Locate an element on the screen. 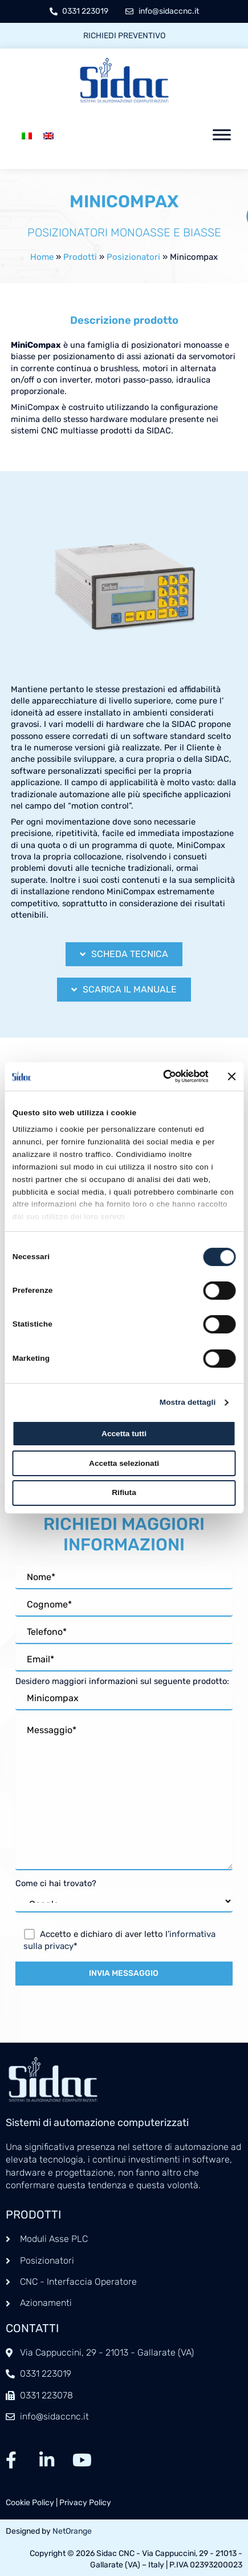 The height and width of the screenshot is (2576, 248). Accetta selezionati is located at coordinates (124, 1463).